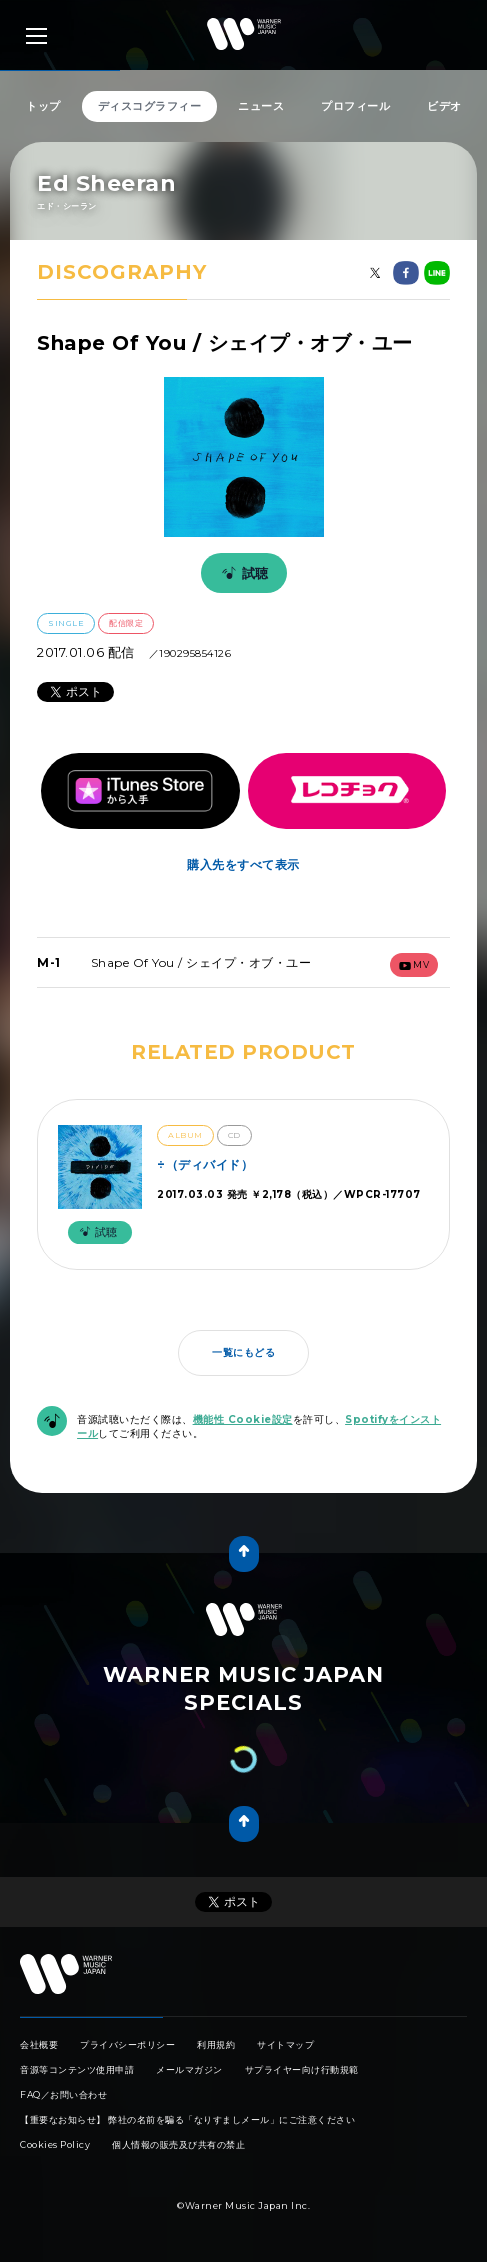 The height and width of the screenshot is (2262, 487). What do you see at coordinates (178, 2144) in the screenshot?
I see `個人情報の販売及び共有の禁止` at bounding box center [178, 2144].